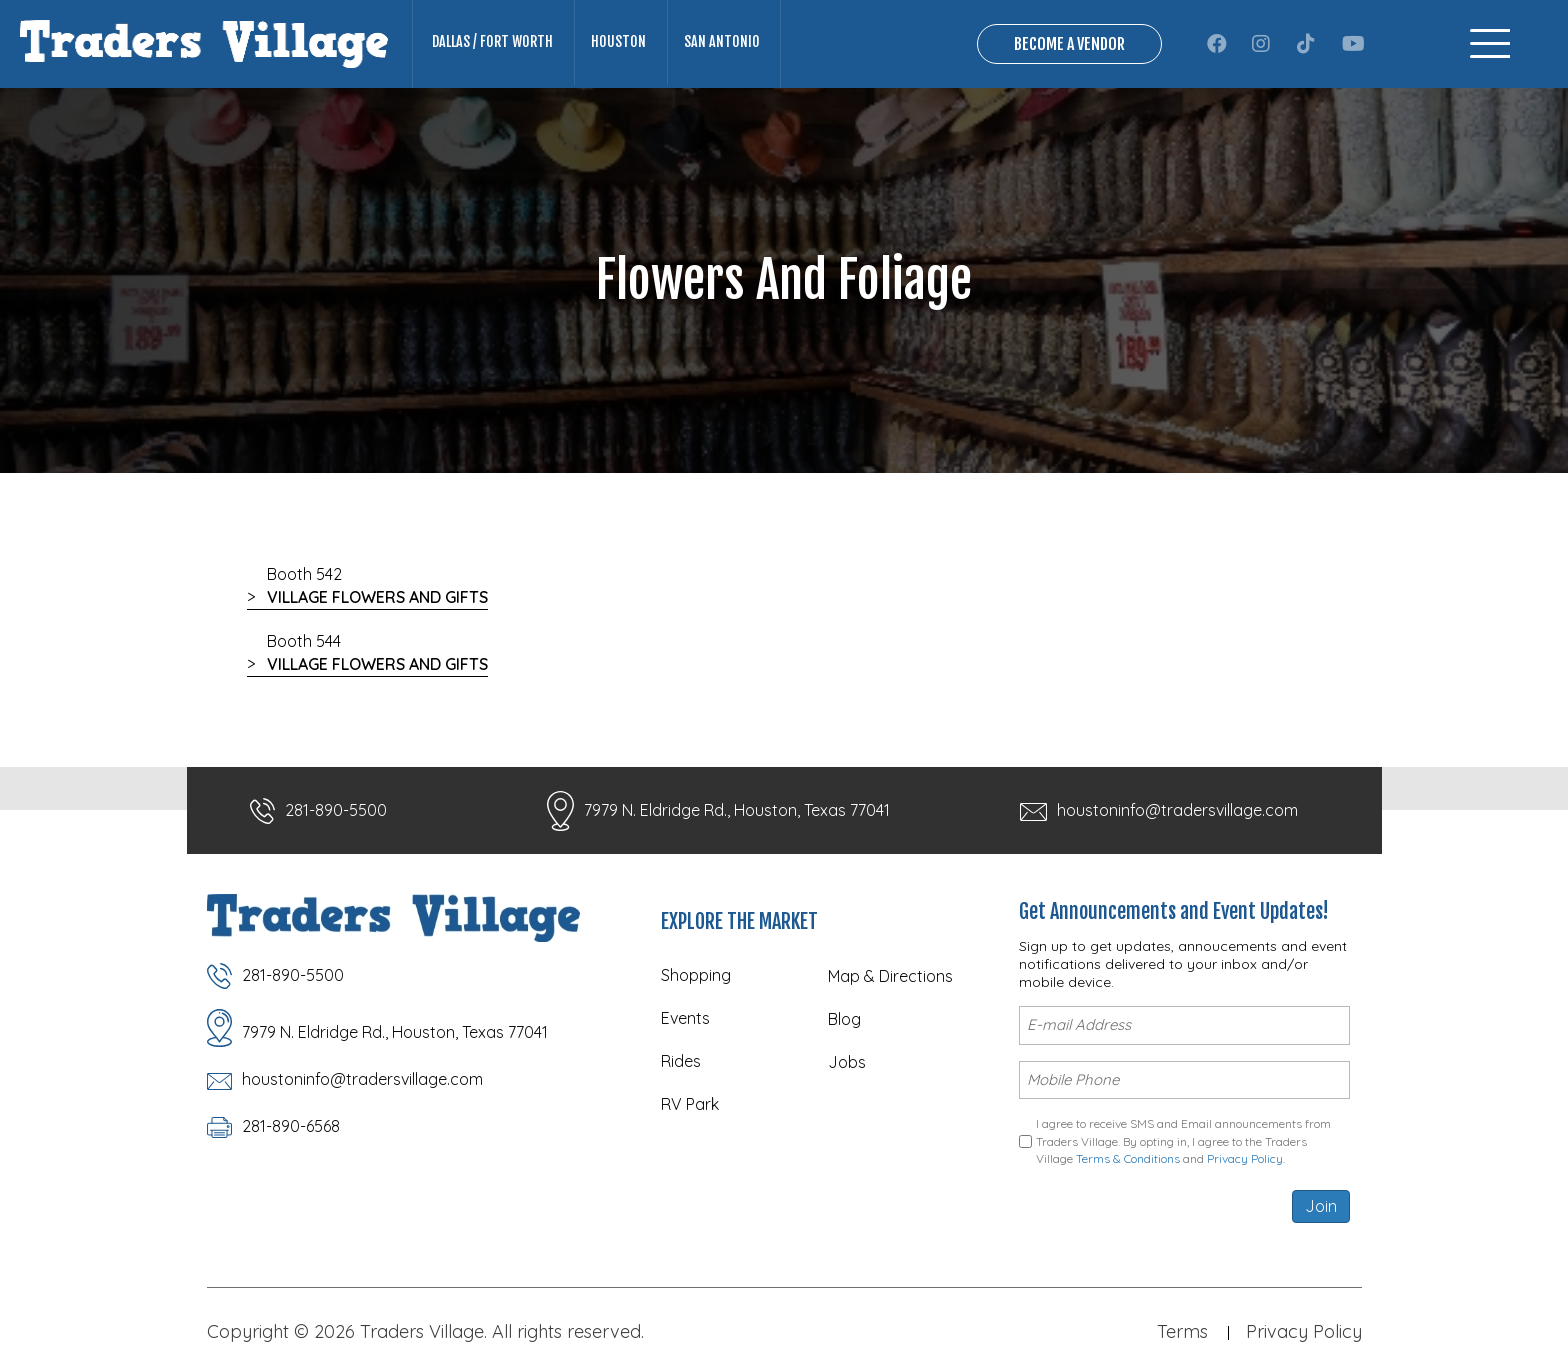  What do you see at coordinates (847, 1064) in the screenshot?
I see `Jobs [menuitem]` at bounding box center [847, 1064].